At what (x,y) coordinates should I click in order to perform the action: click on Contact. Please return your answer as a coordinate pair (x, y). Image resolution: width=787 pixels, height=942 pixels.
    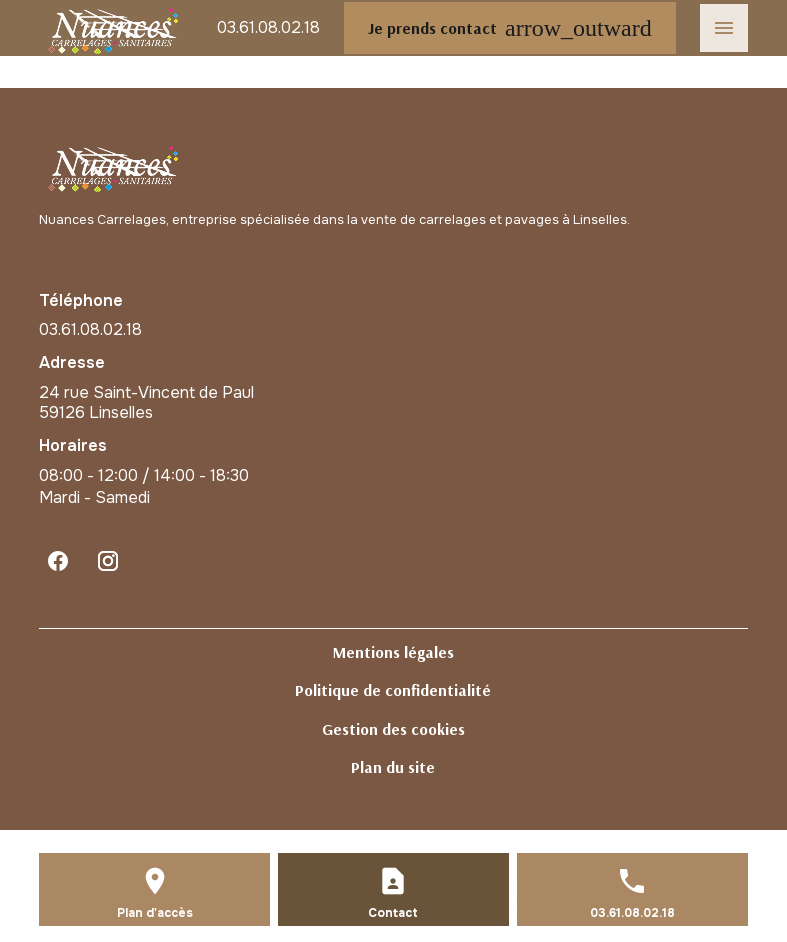
    Looking at the image, I should click on (393, 913).